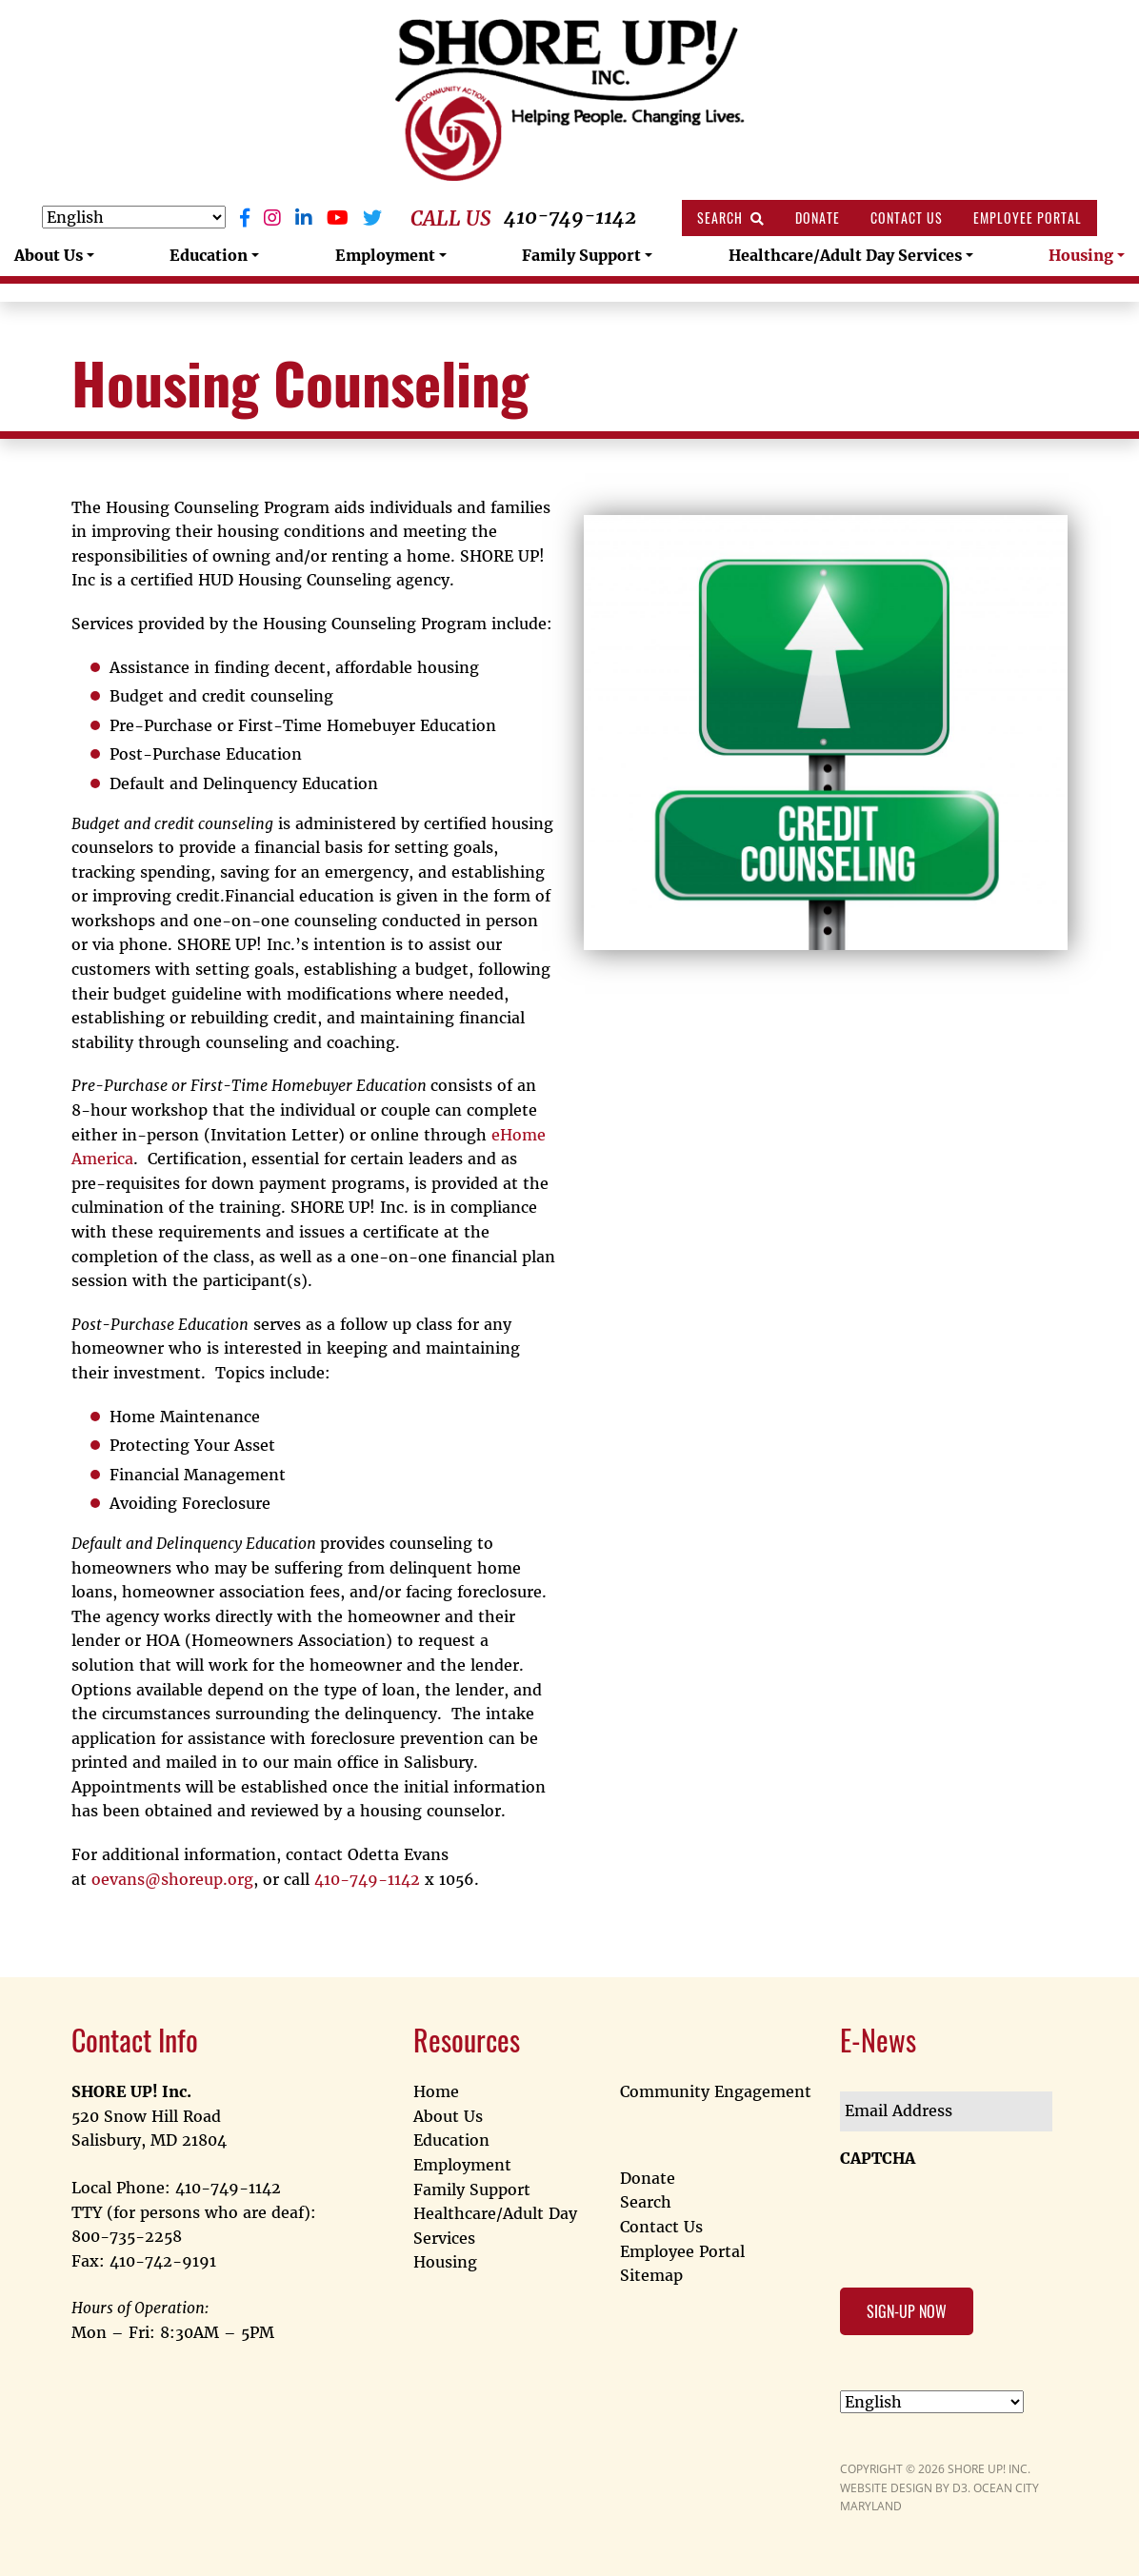 This screenshot has width=1139, height=2576. What do you see at coordinates (960, 2488) in the screenshot?
I see `D3` at bounding box center [960, 2488].